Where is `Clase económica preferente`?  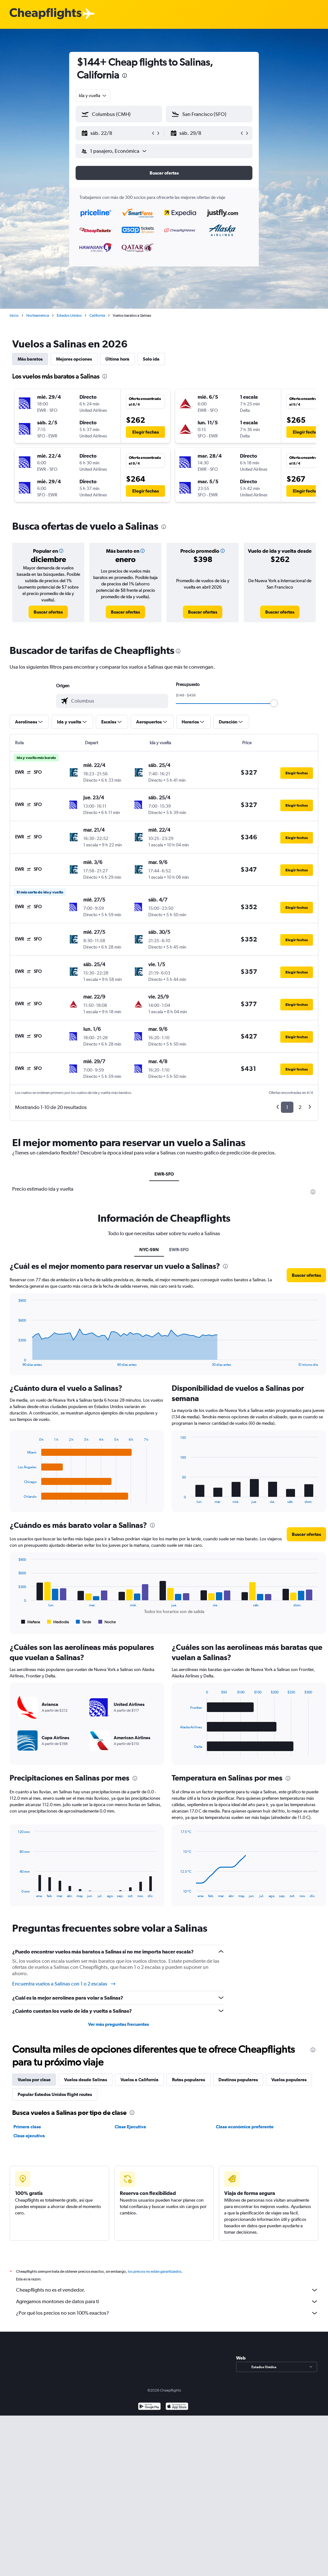 Clase económica preferente is located at coordinates (245, 2126).